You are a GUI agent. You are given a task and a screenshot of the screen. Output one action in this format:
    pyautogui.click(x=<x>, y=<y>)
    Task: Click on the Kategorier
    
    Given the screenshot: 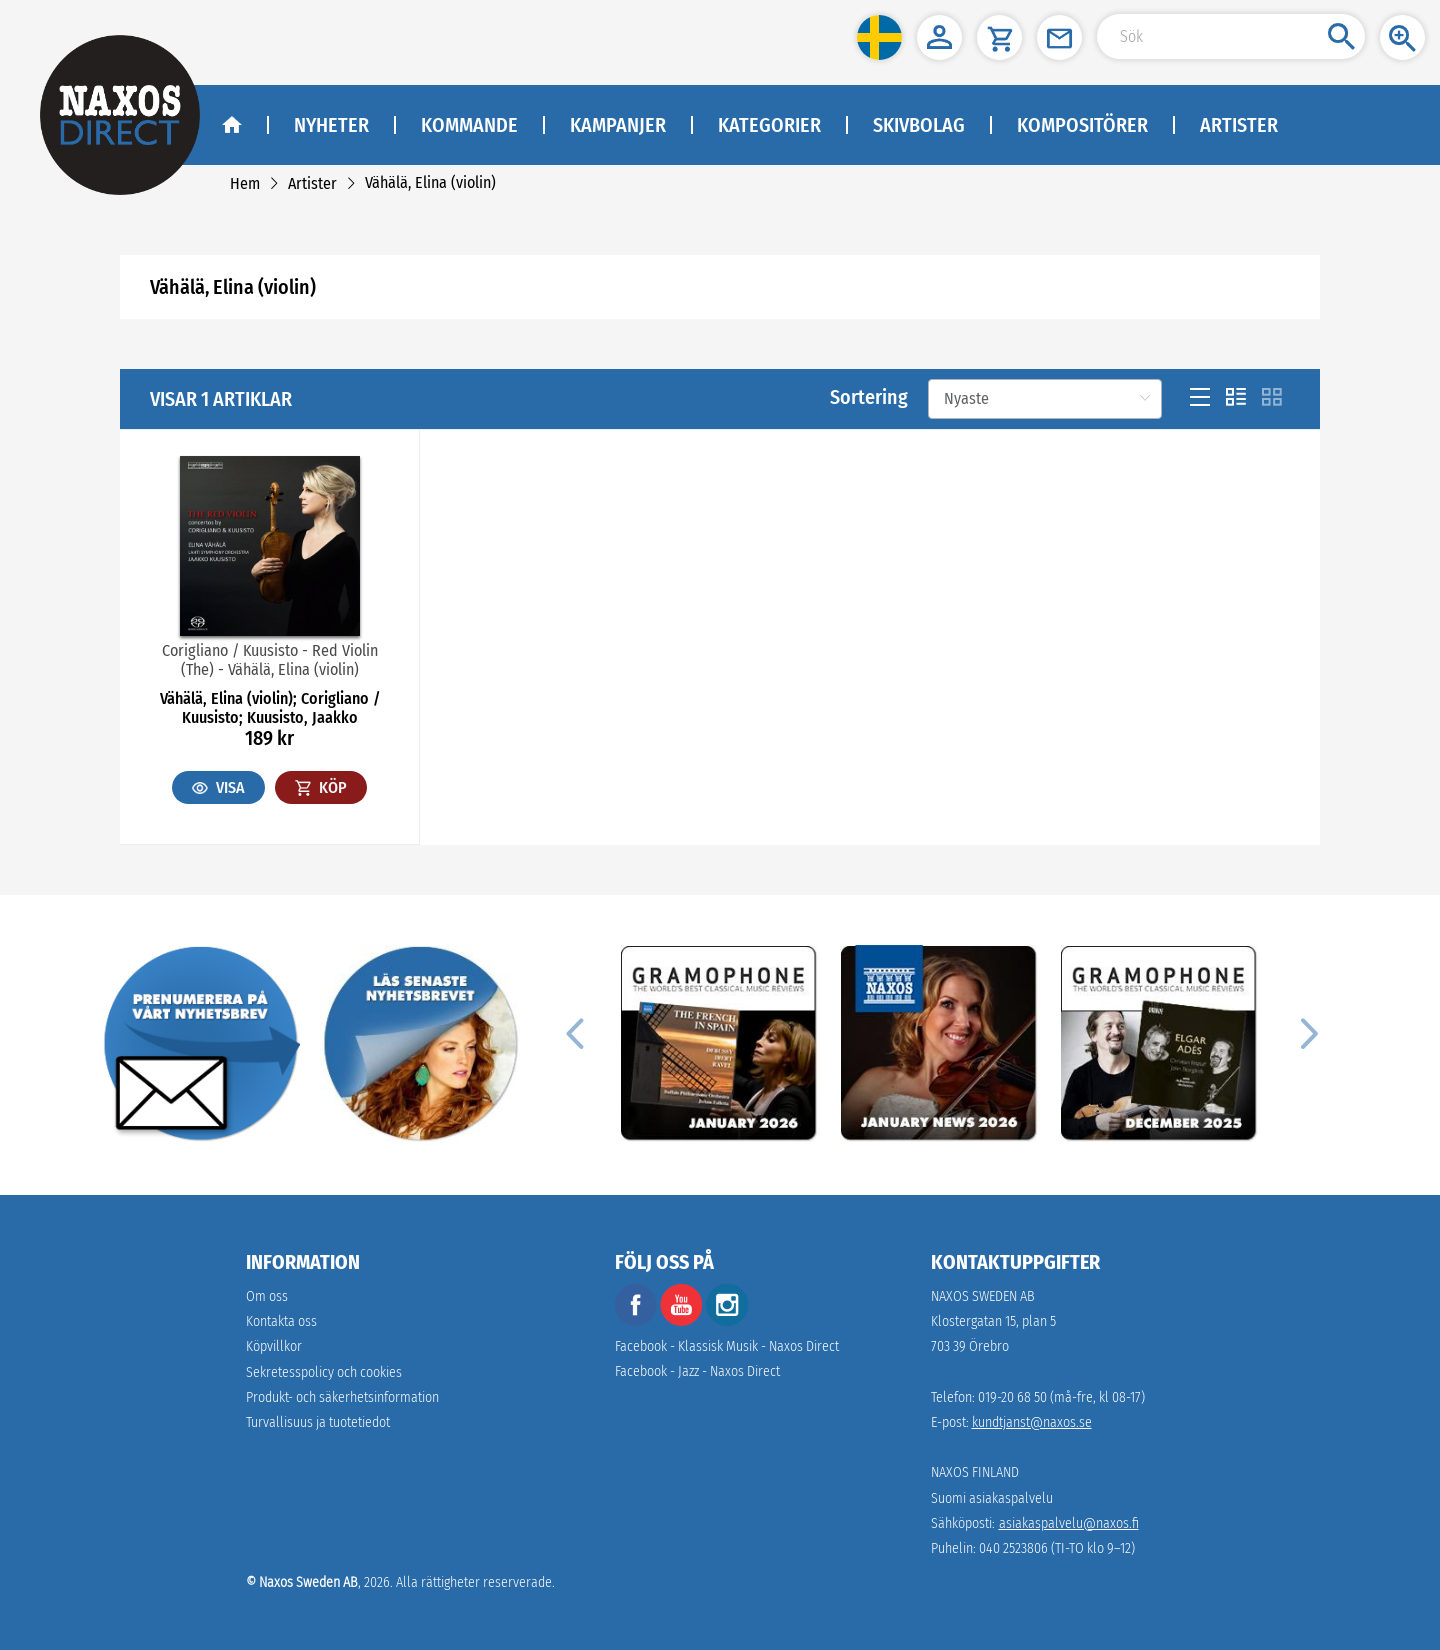 What is the action you would take?
    pyautogui.click(x=769, y=125)
    